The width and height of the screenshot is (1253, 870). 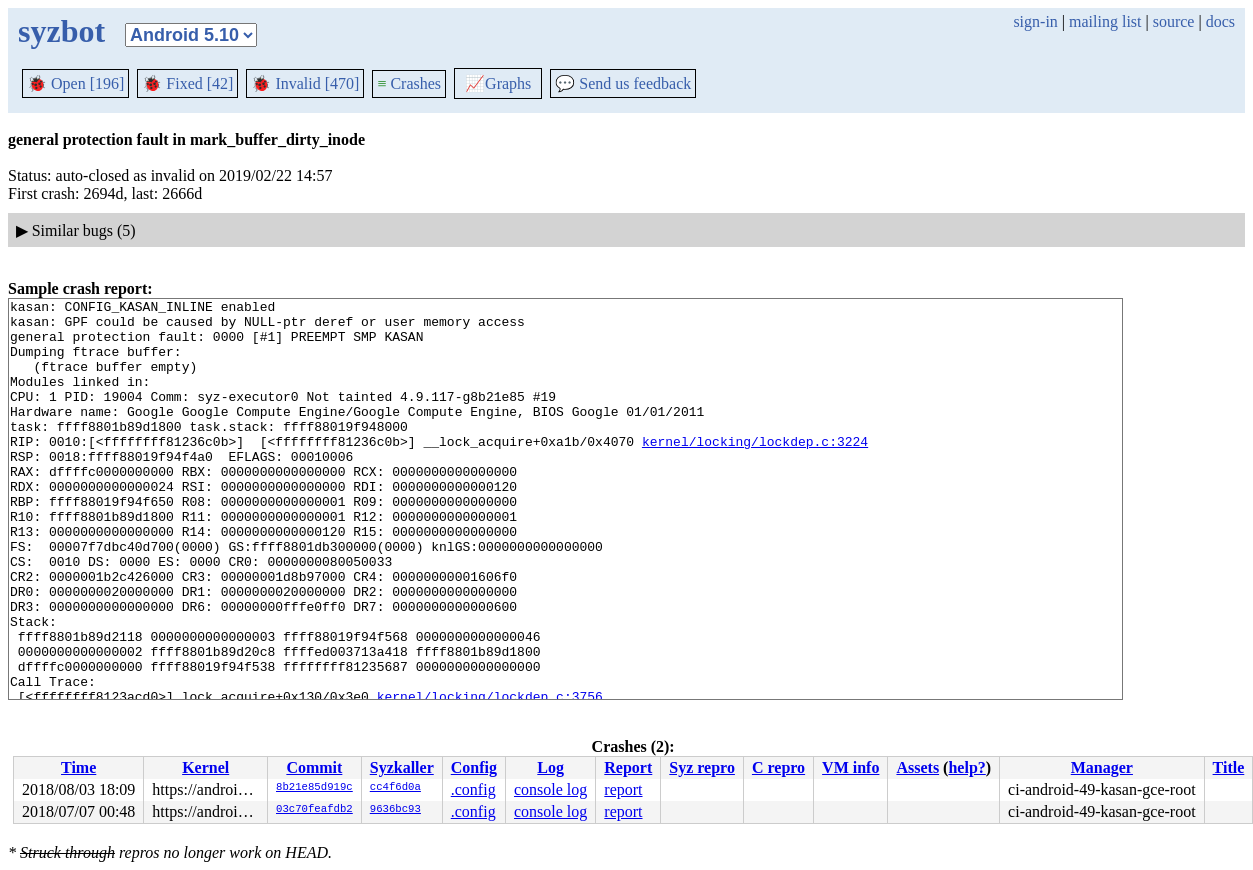 I want to click on Title, so click(x=1229, y=767).